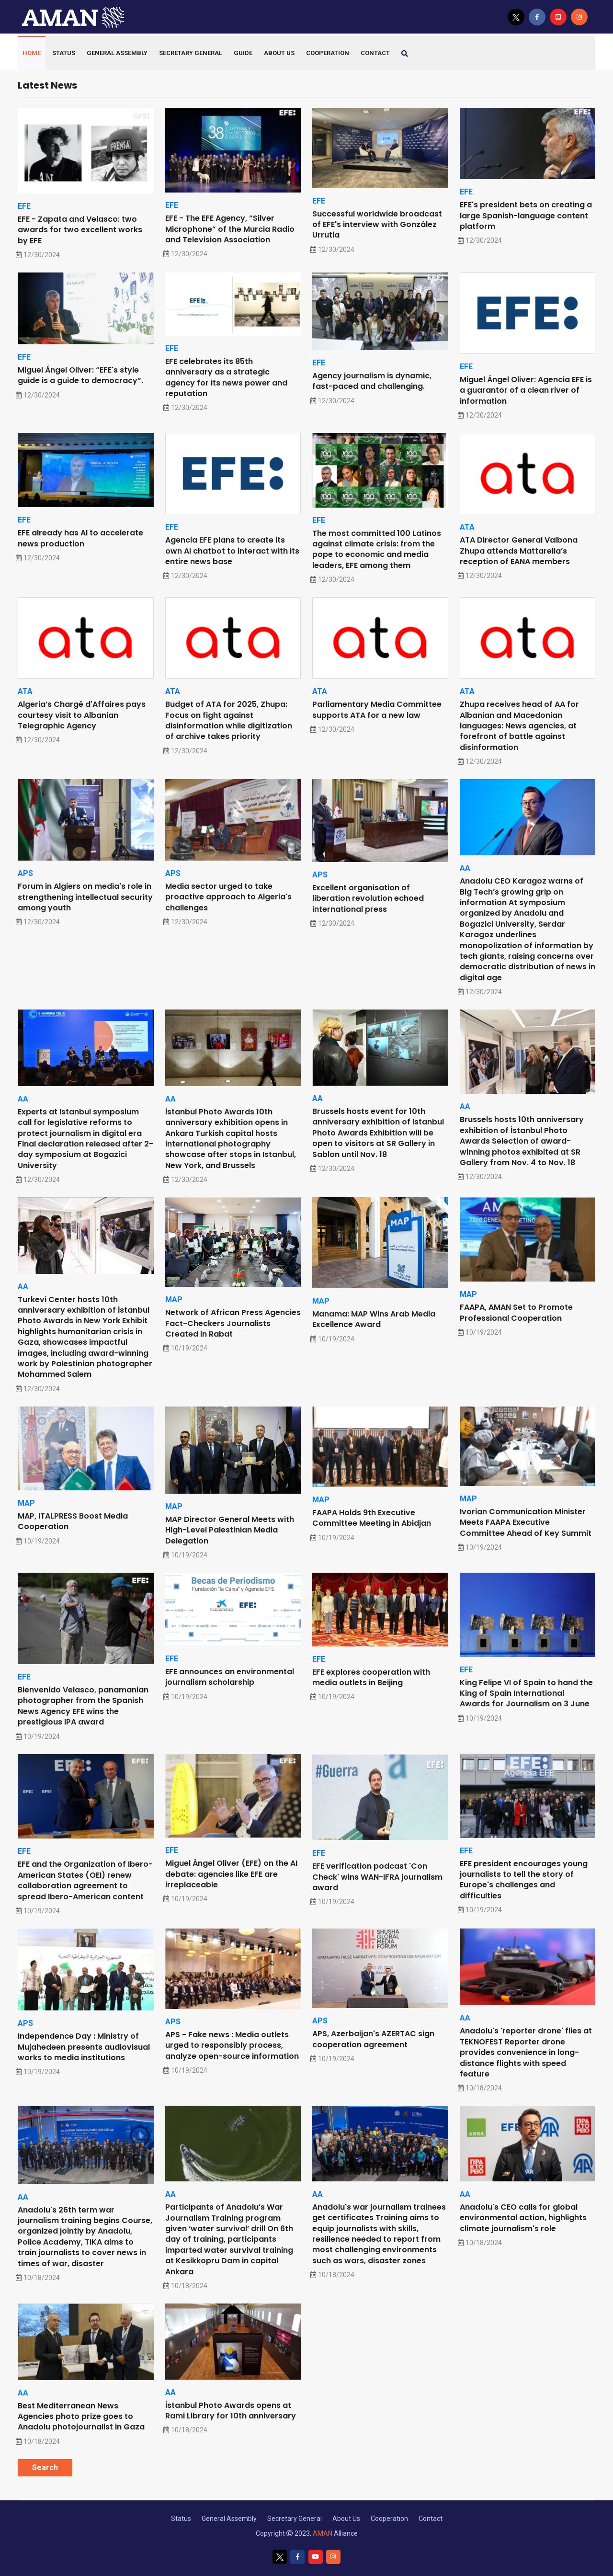 This screenshot has width=613, height=2576. Describe the element at coordinates (190, 53) in the screenshot. I see `Secretary General` at that location.